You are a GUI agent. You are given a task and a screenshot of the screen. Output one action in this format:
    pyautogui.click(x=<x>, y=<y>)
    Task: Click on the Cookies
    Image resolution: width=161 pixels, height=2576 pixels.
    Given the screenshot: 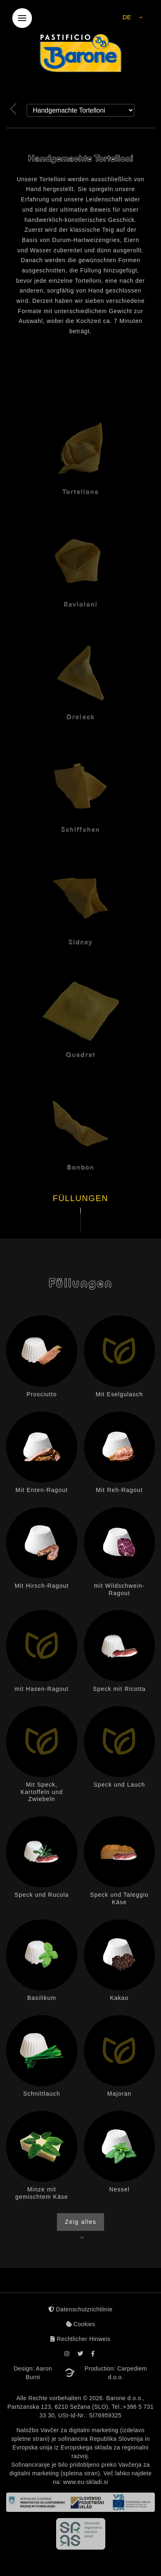 What is the action you would take?
    pyautogui.click(x=80, y=2324)
    